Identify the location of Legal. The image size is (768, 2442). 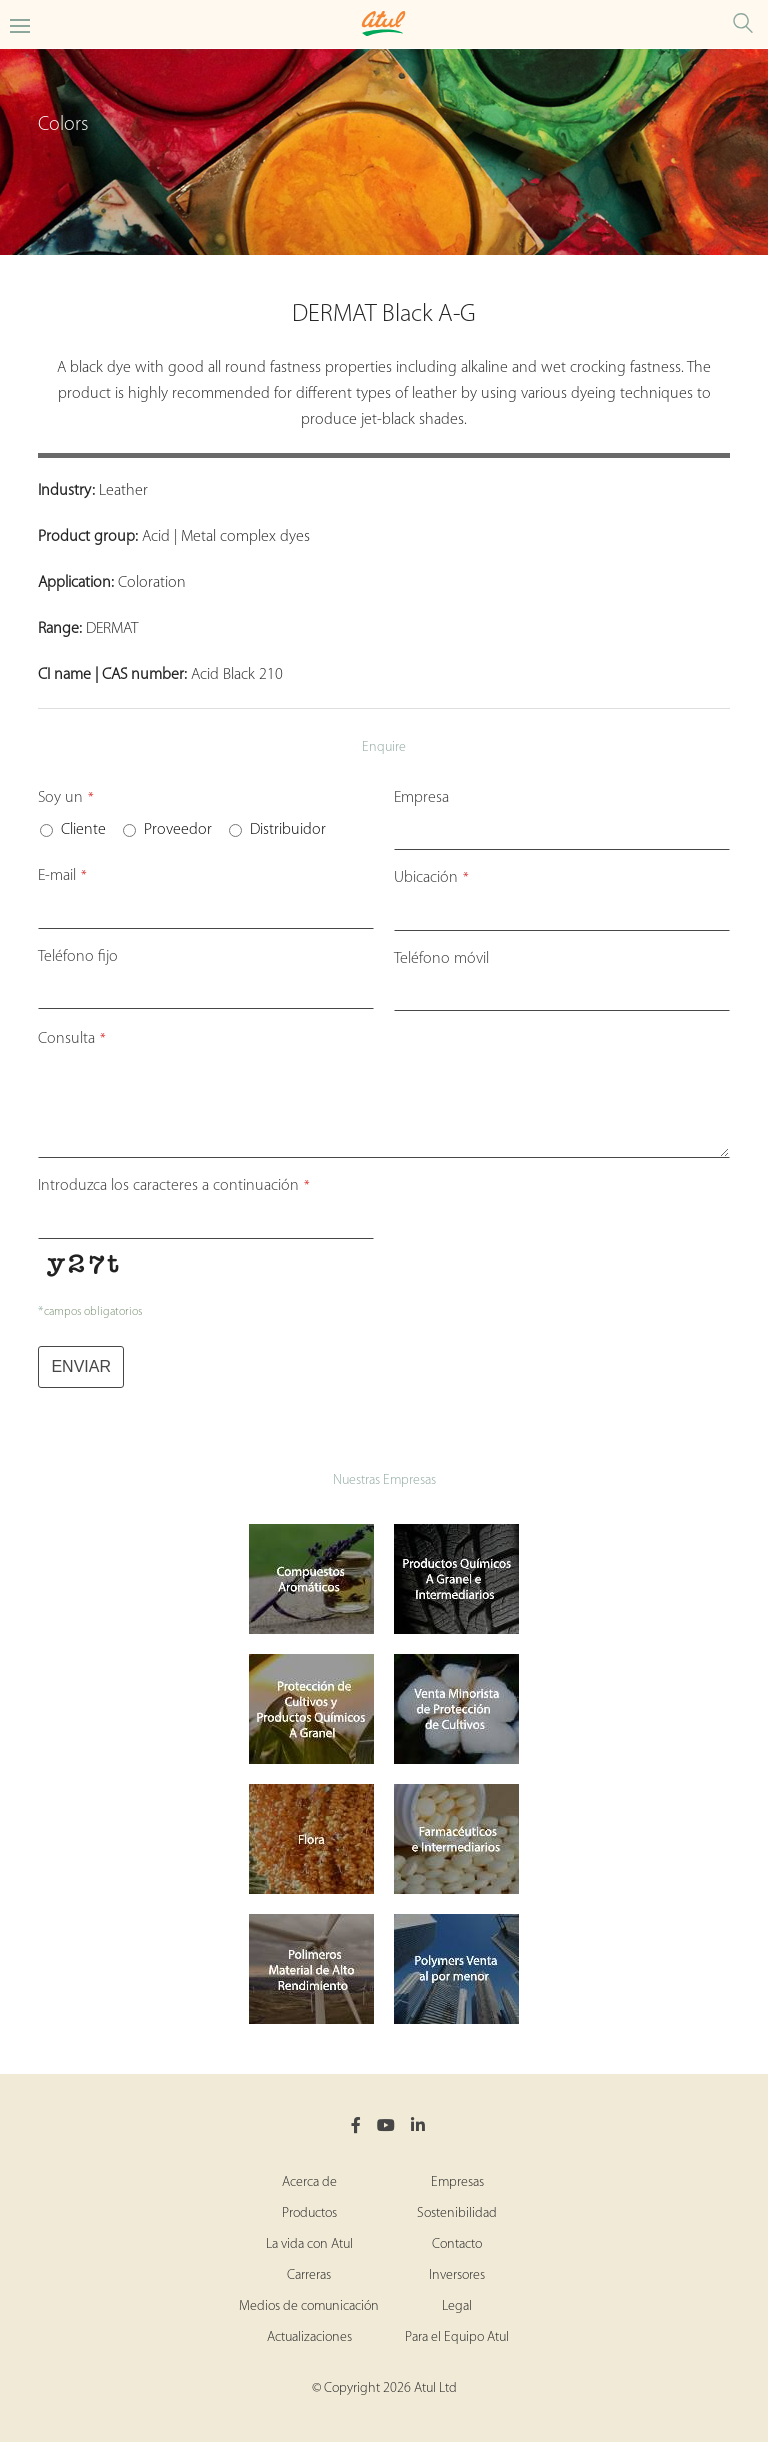
(457, 2306).